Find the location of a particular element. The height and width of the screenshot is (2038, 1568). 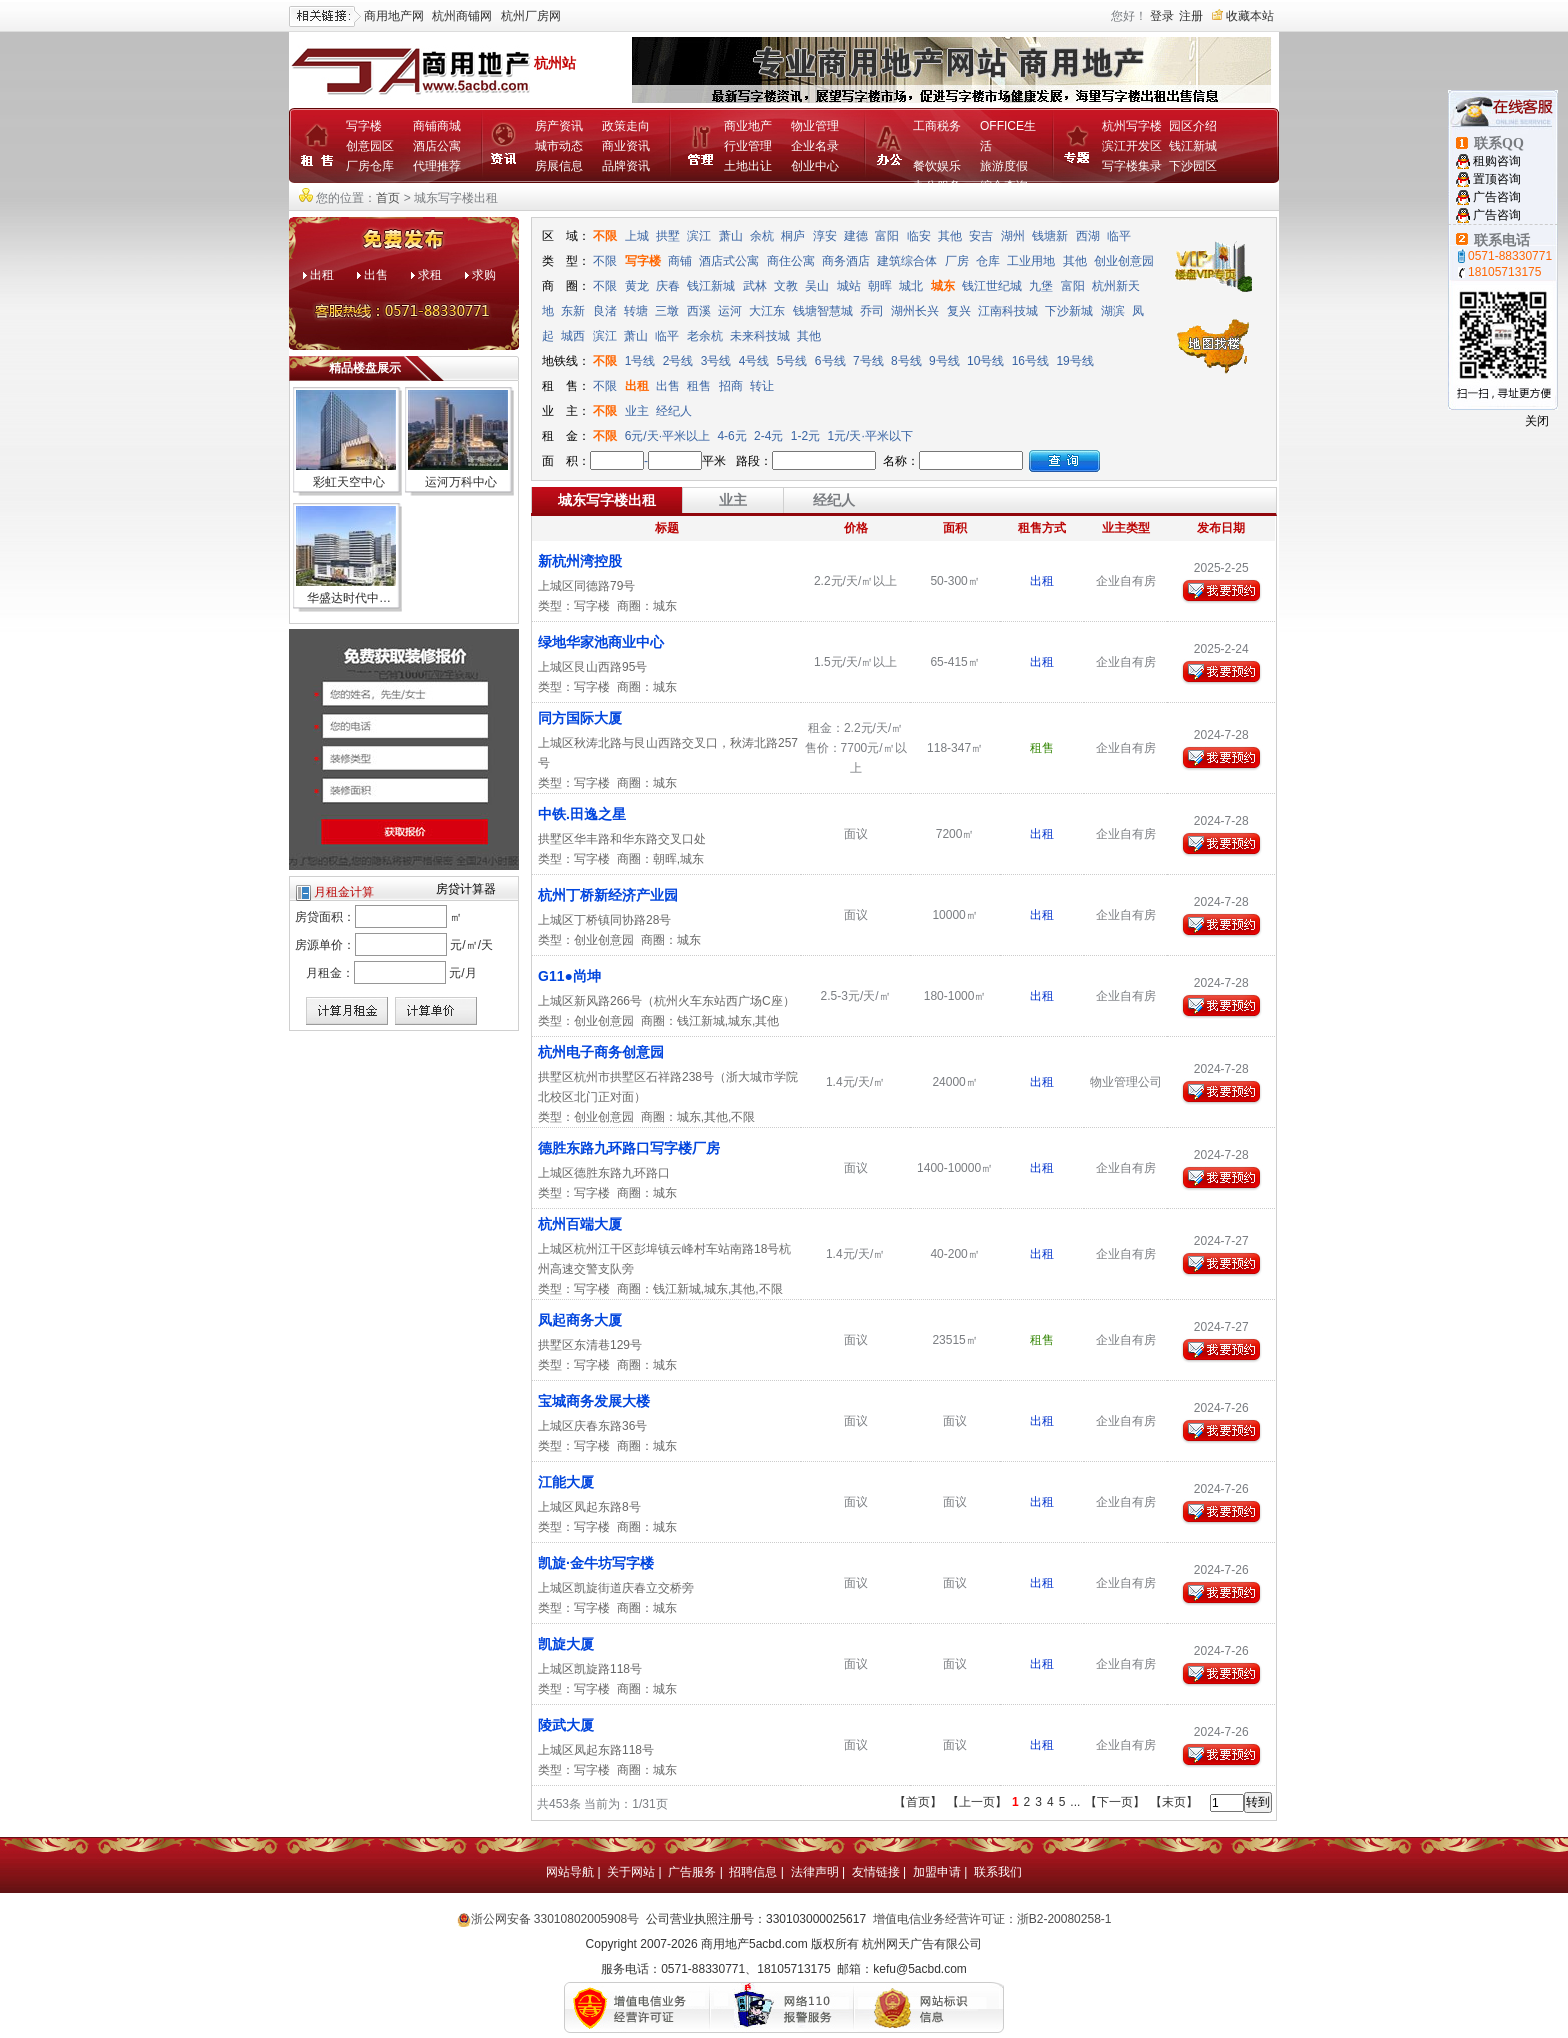

友情链接 is located at coordinates (876, 1872).